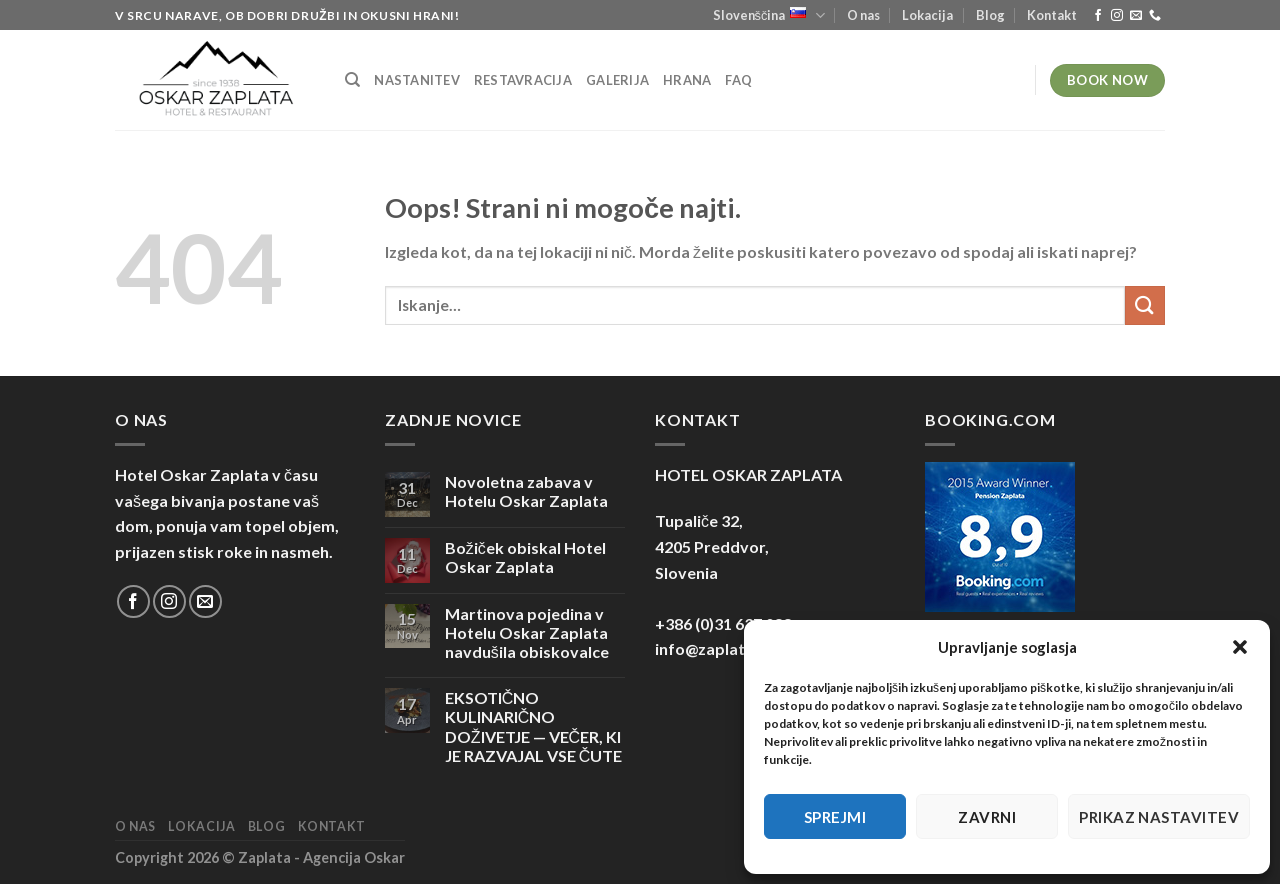 Image resolution: width=1280 pixels, height=884 pixels. What do you see at coordinates (863, 15) in the screenshot?
I see `O nas` at bounding box center [863, 15].